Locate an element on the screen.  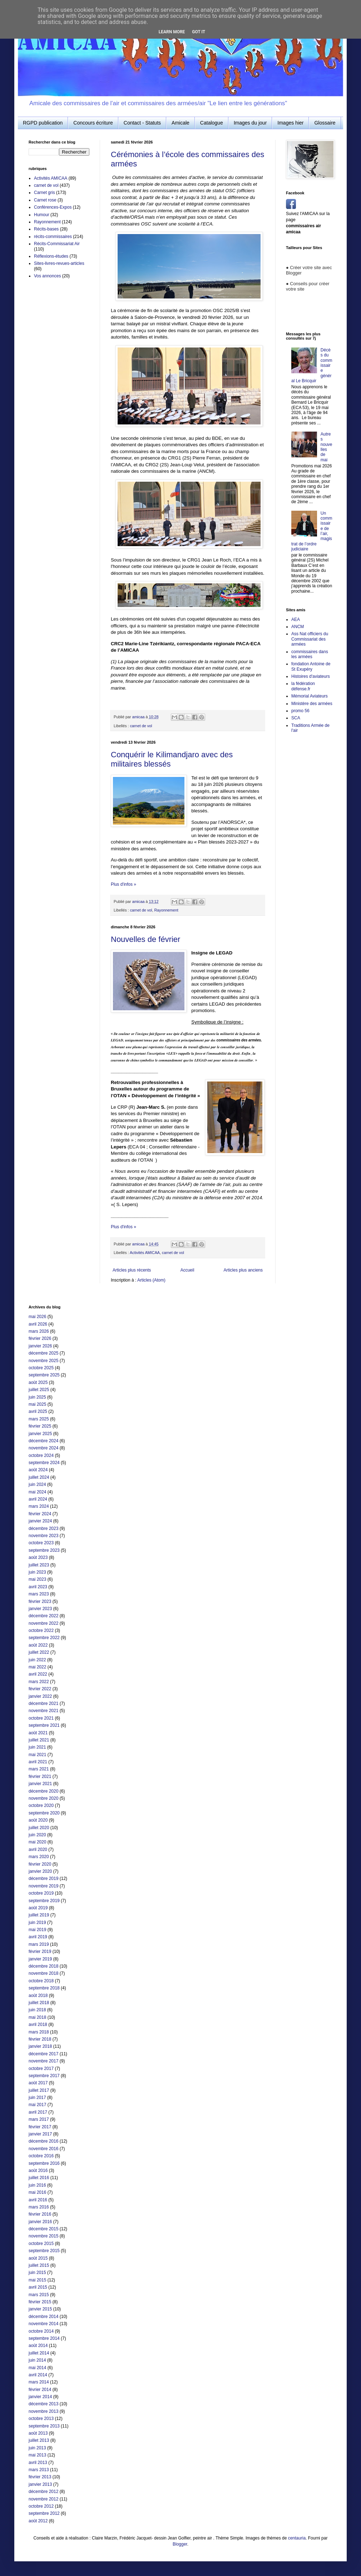
Contact - Statuts is located at coordinates (142, 123).